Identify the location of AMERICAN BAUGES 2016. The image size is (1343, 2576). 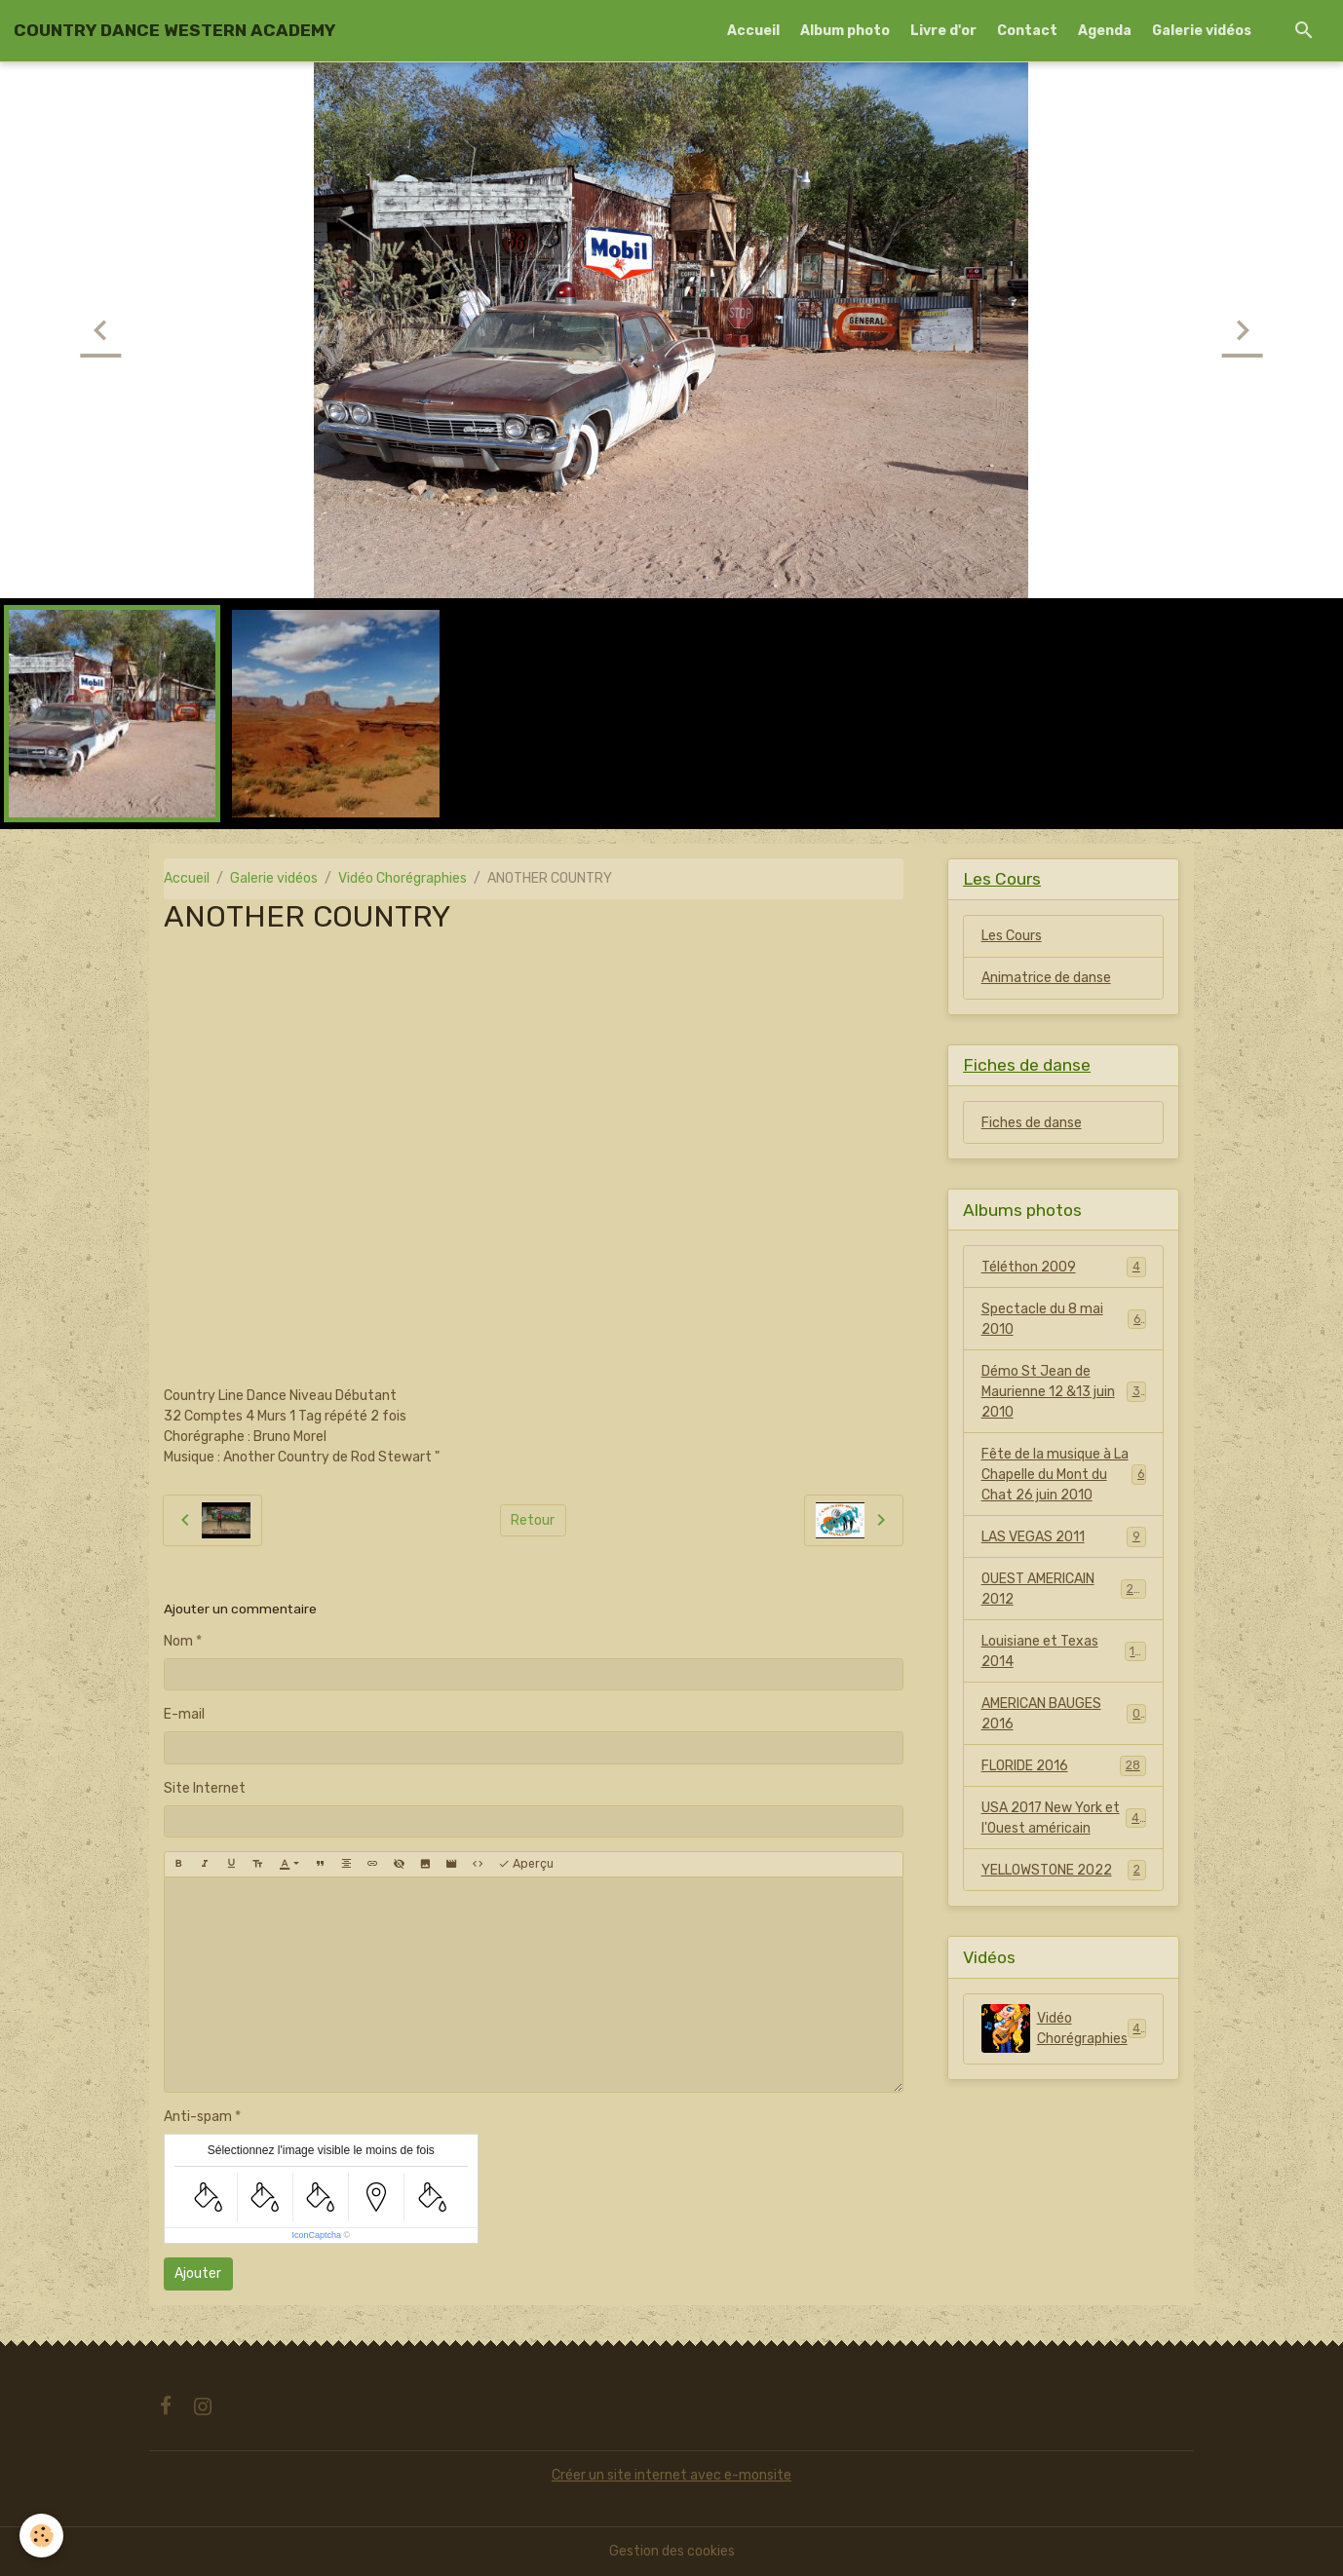
(1063, 1713).